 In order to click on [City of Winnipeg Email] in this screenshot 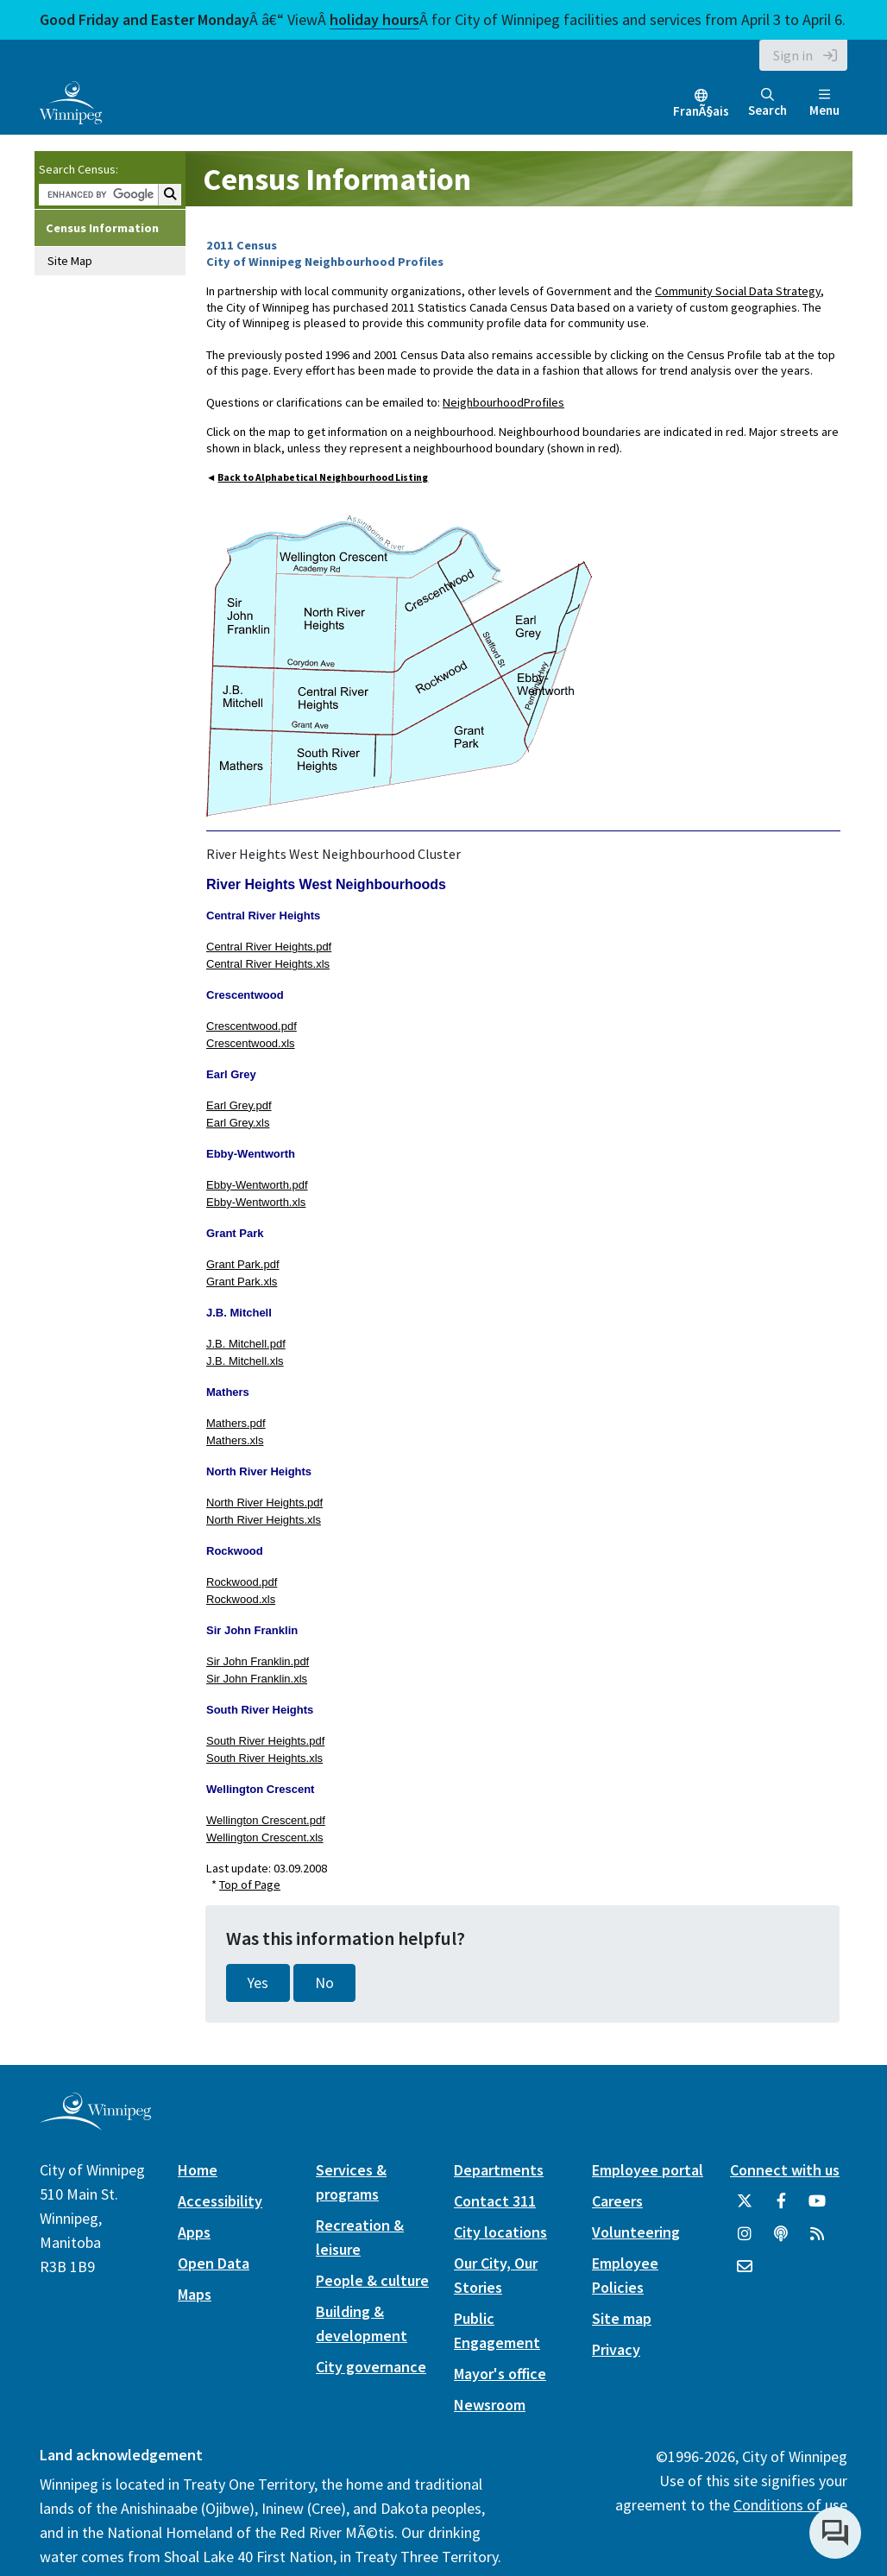, I will do `click(744, 2273)`.